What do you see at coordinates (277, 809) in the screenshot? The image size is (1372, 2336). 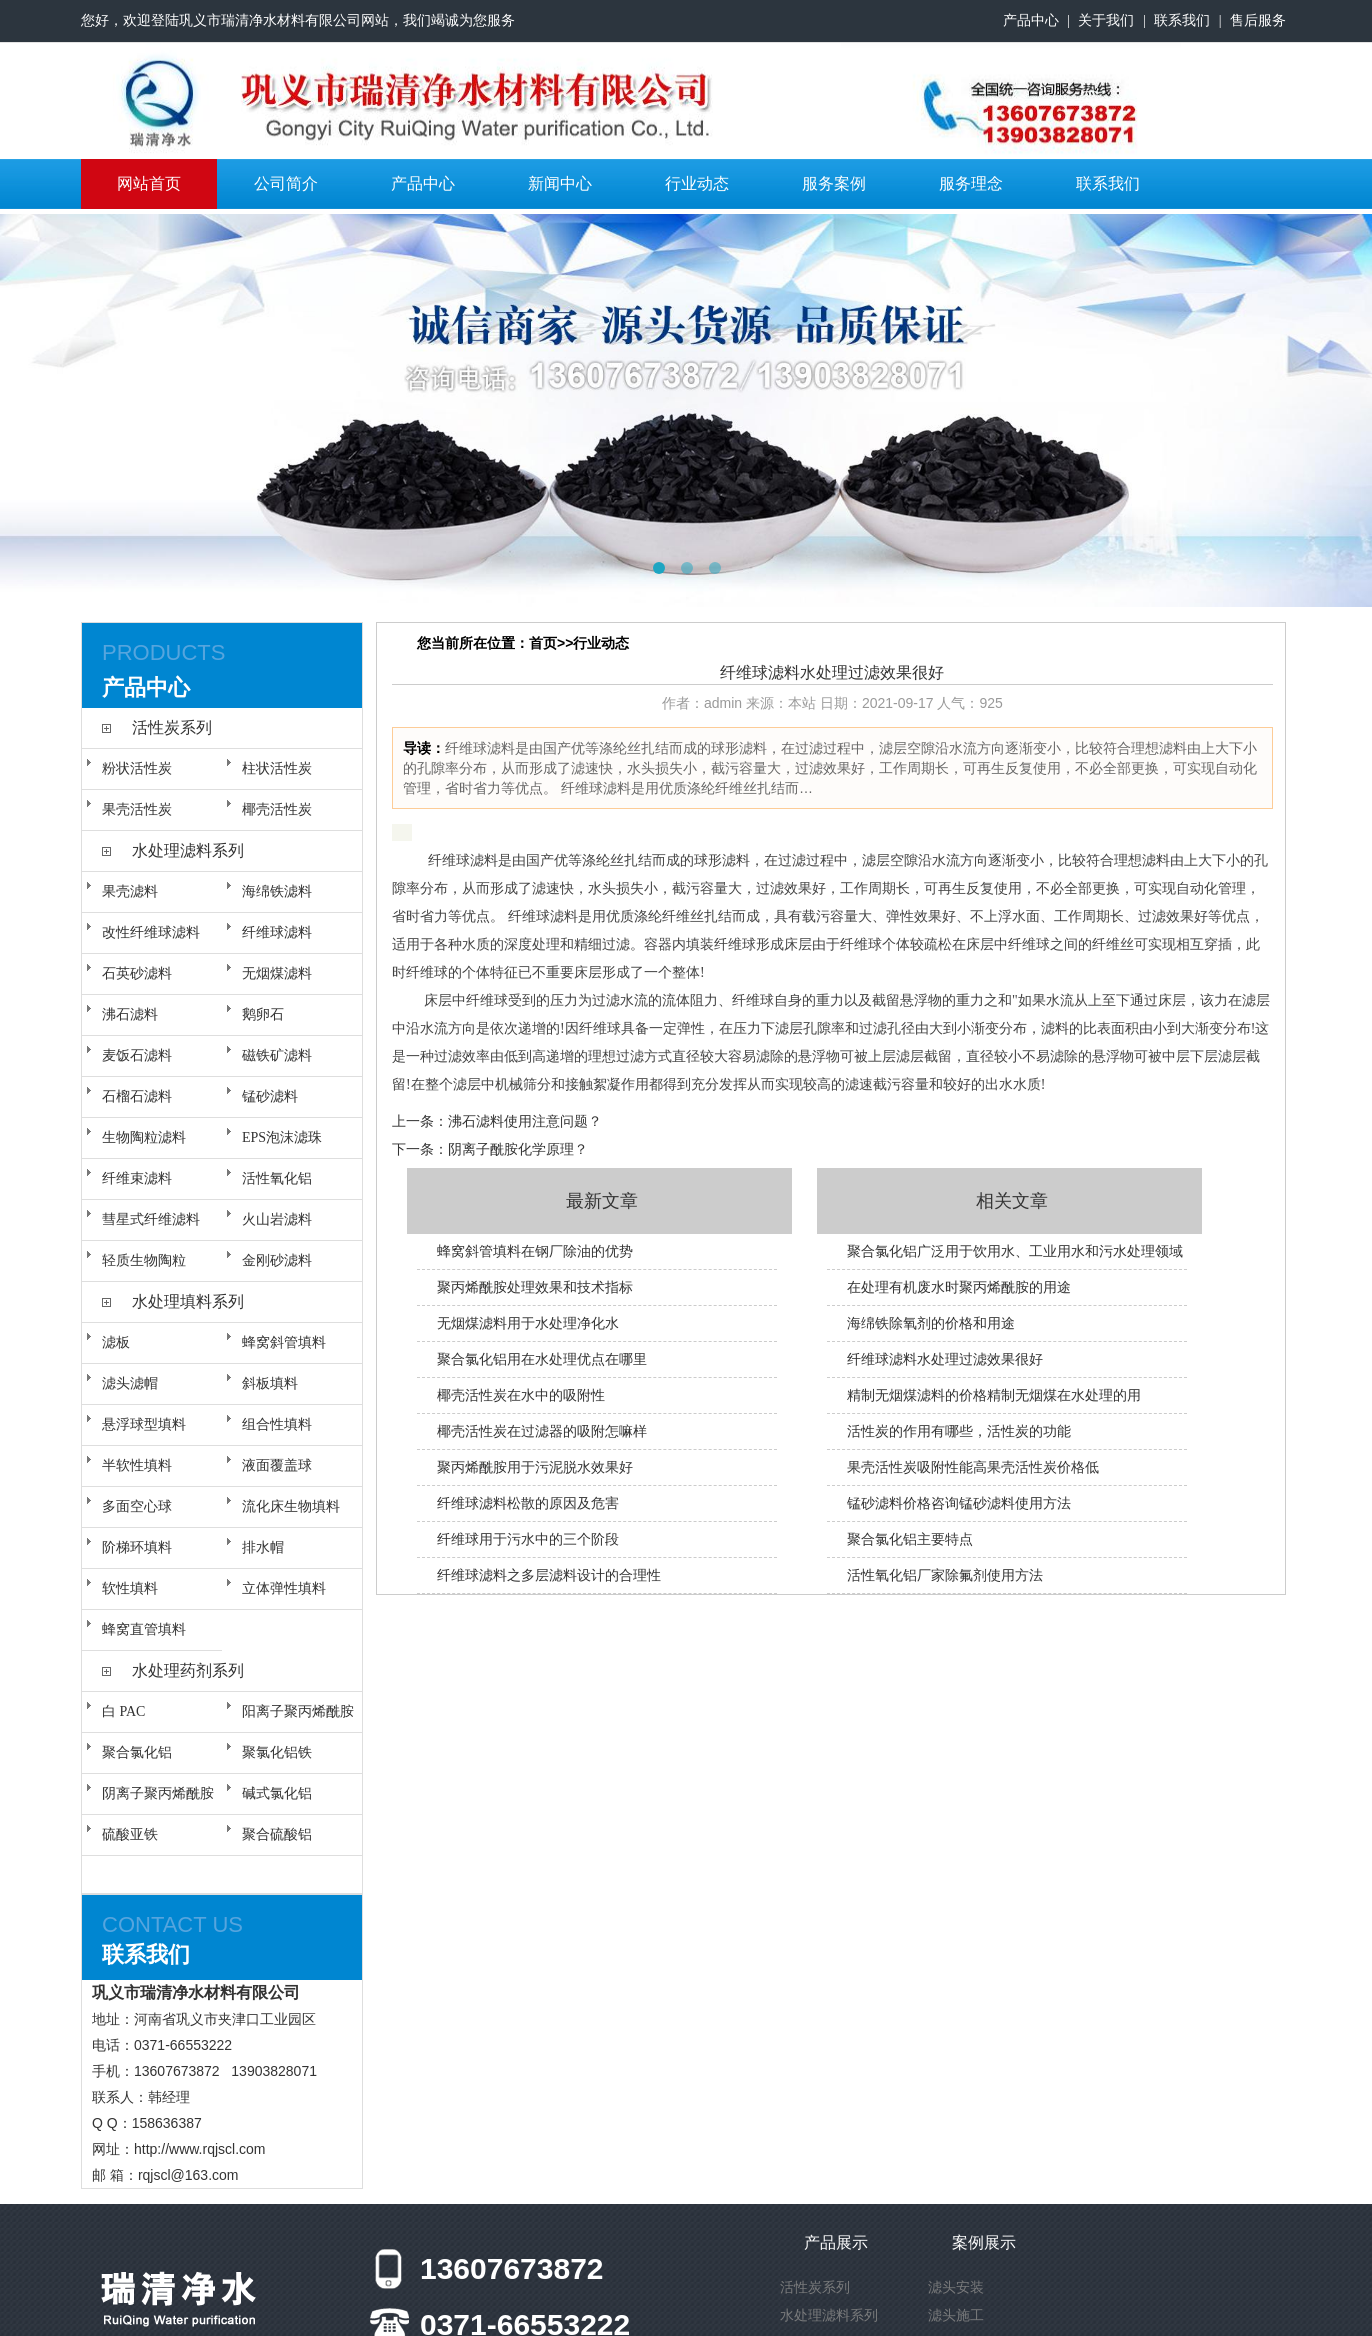 I see `椰壳活性炭` at bounding box center [277, 809].